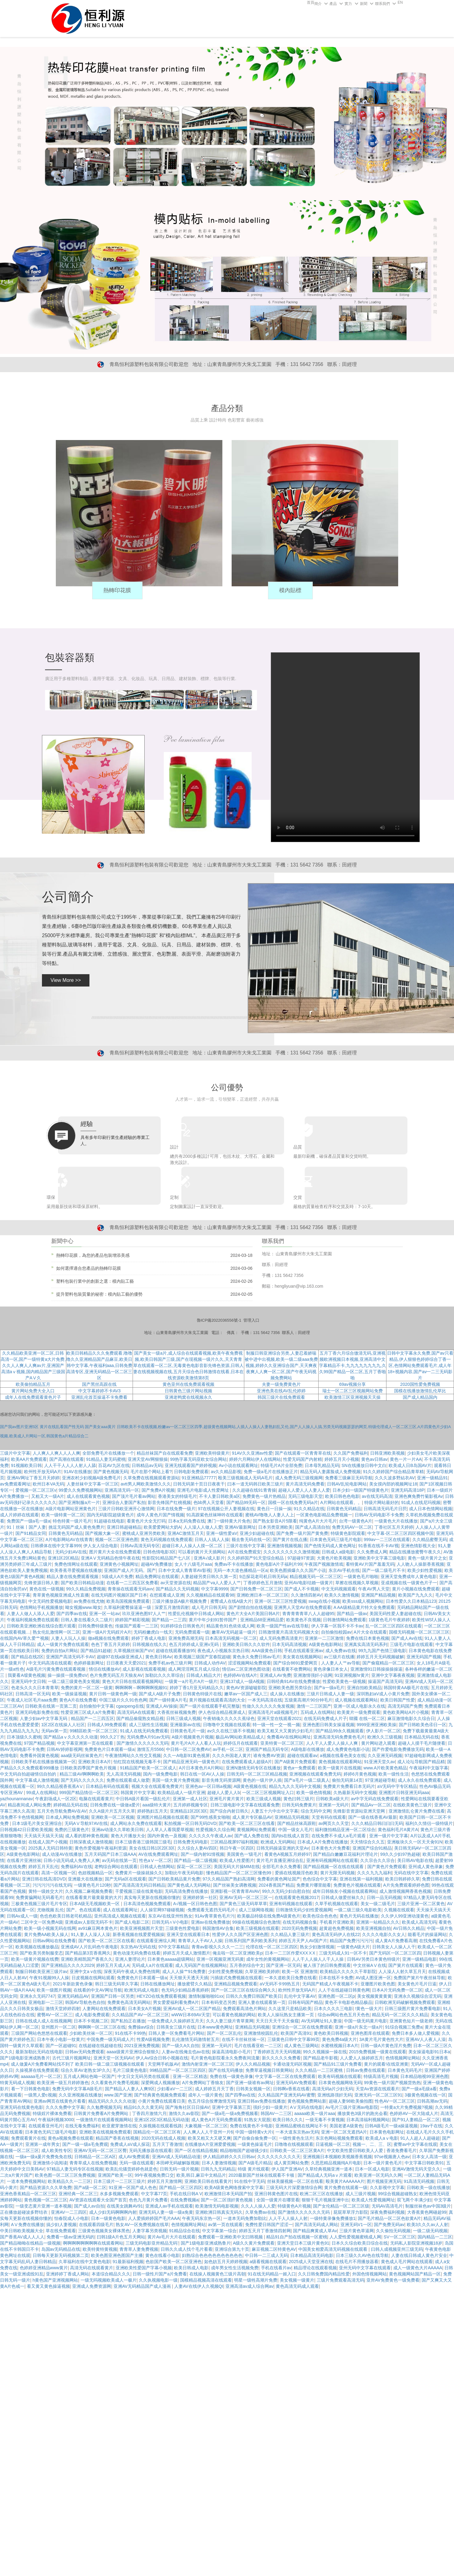  I want to click on 激情天堂婷婷四射, so click(63, 2008).